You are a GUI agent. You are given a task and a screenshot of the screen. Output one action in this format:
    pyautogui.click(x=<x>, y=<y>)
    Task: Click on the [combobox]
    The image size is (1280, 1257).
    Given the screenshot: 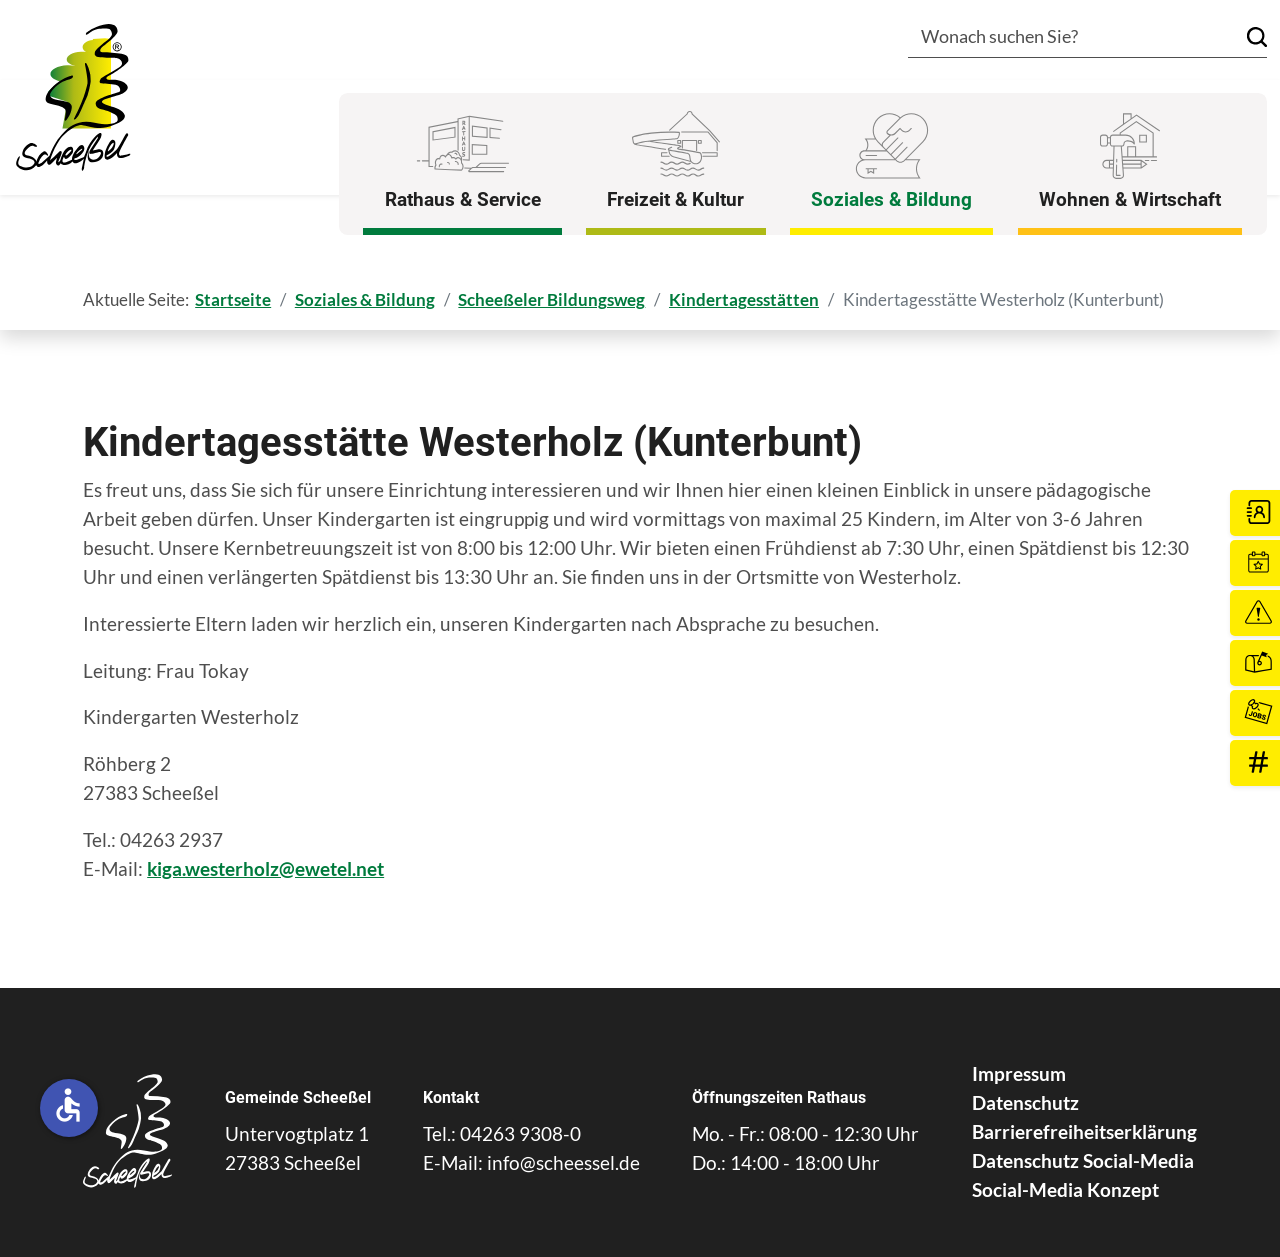 What is the action you would take?
    pyautogui.click(x=1058, y=38)
    